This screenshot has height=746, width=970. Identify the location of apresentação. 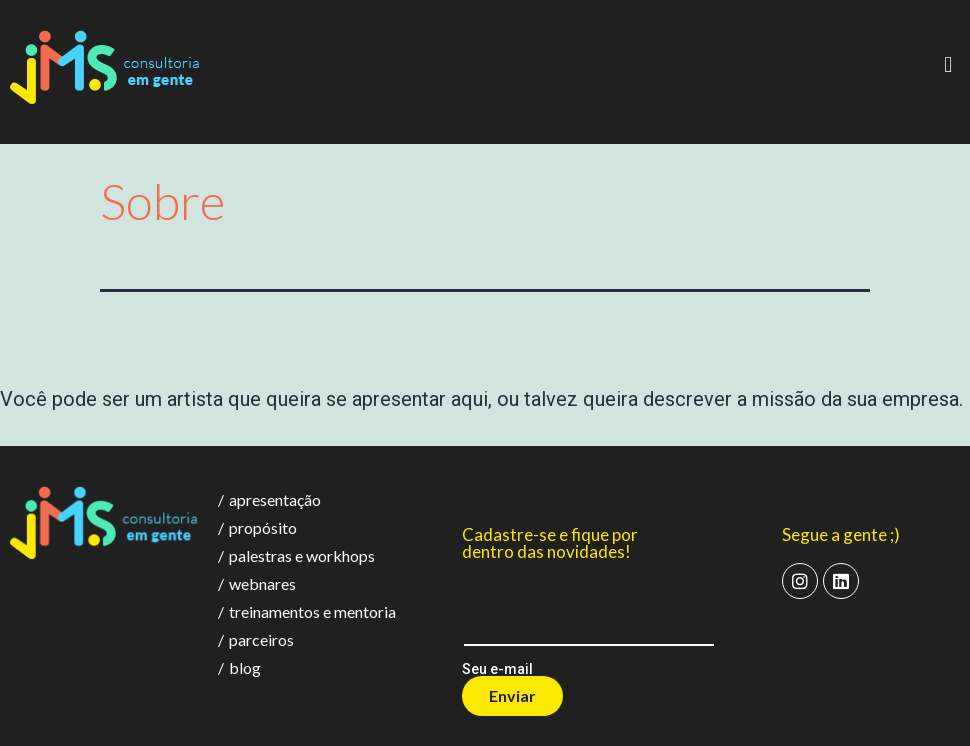
(269, 499).